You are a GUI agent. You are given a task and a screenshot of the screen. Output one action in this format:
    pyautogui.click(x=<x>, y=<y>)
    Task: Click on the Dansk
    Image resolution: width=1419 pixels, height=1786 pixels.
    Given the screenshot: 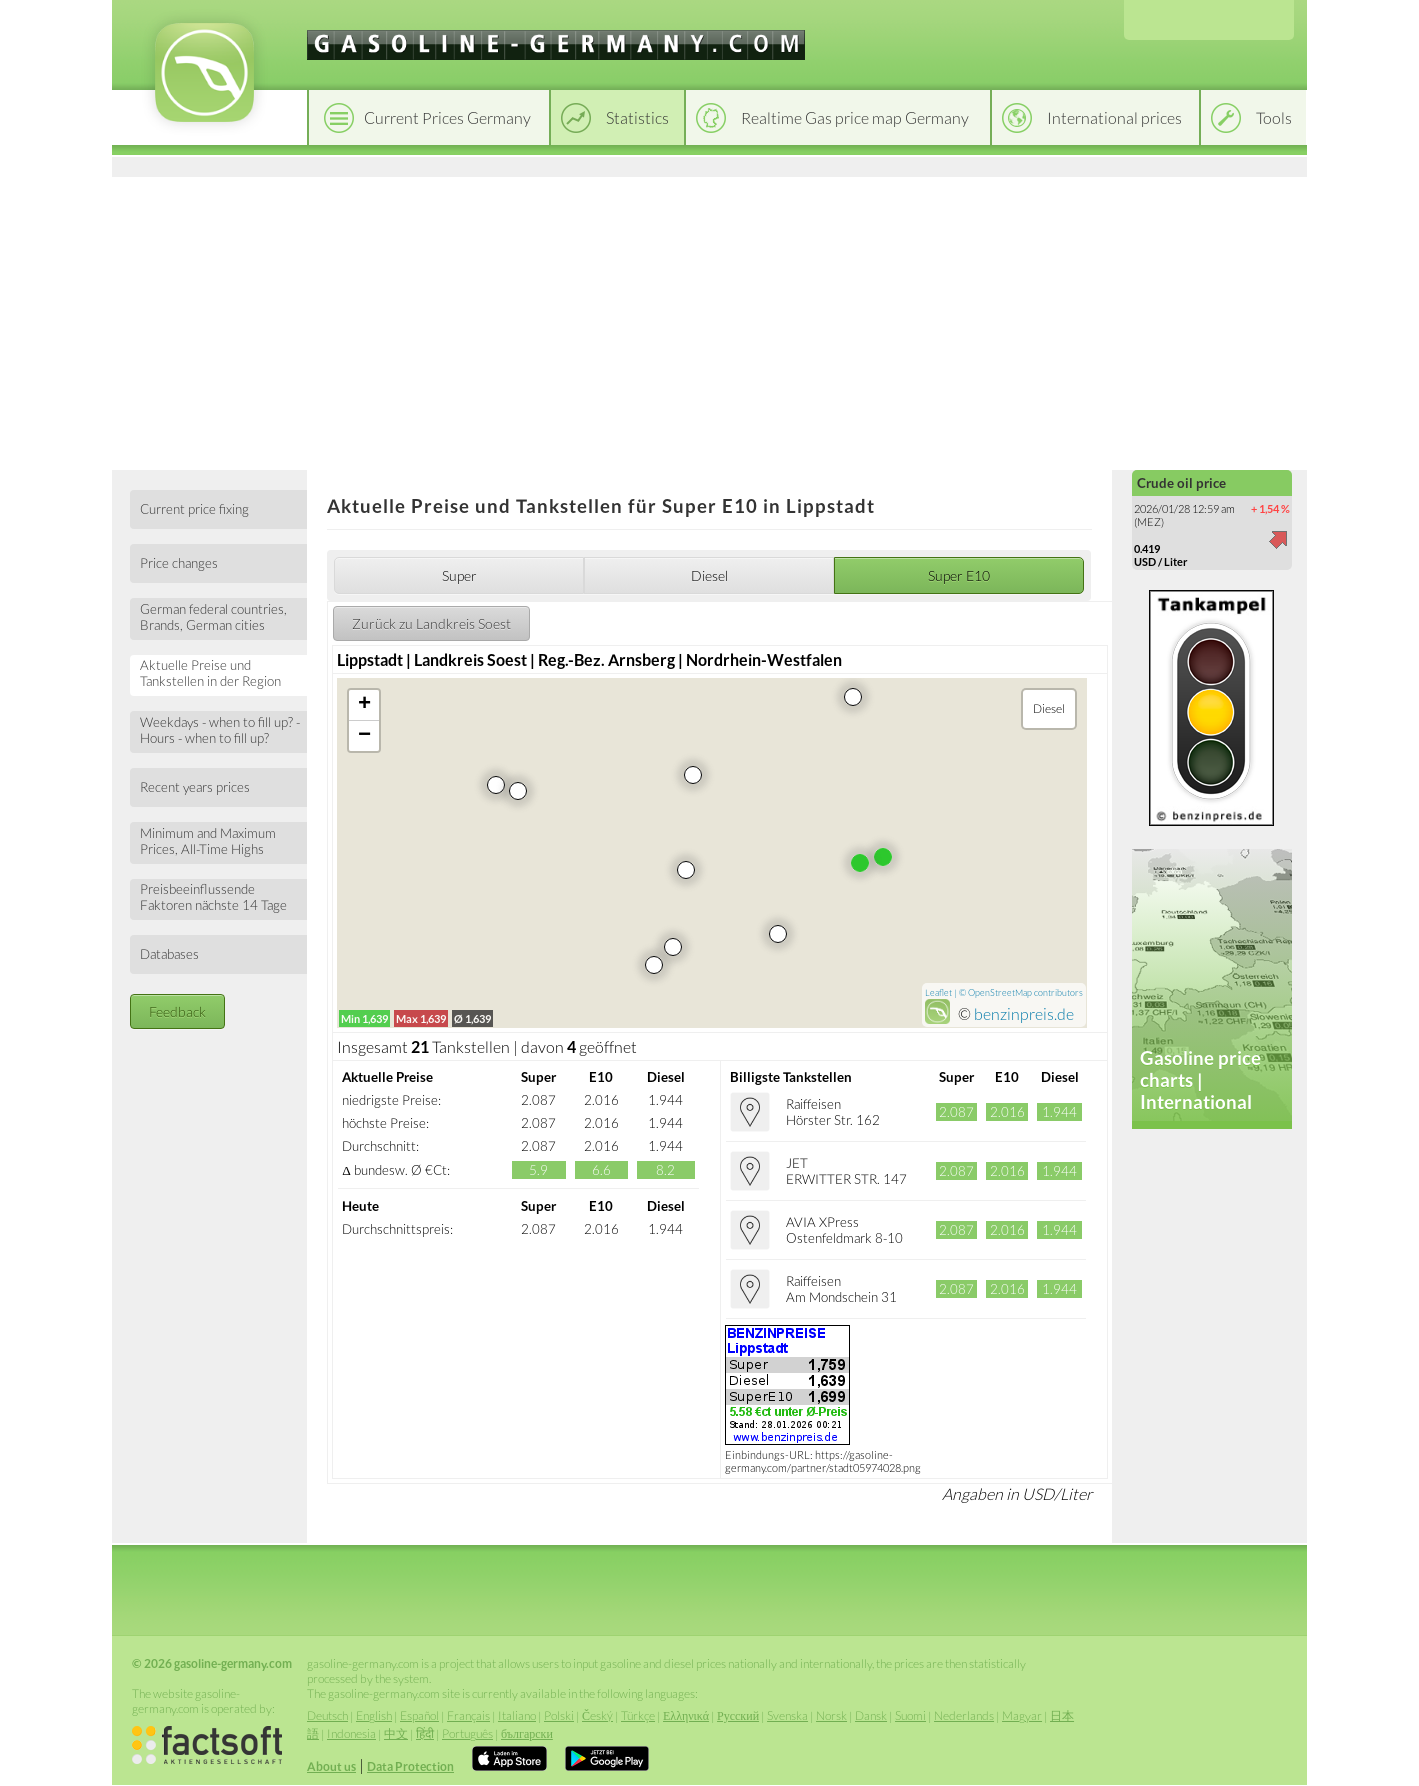 What is the action you would take?
    pyautogui.click(x=871, y=1715)
    